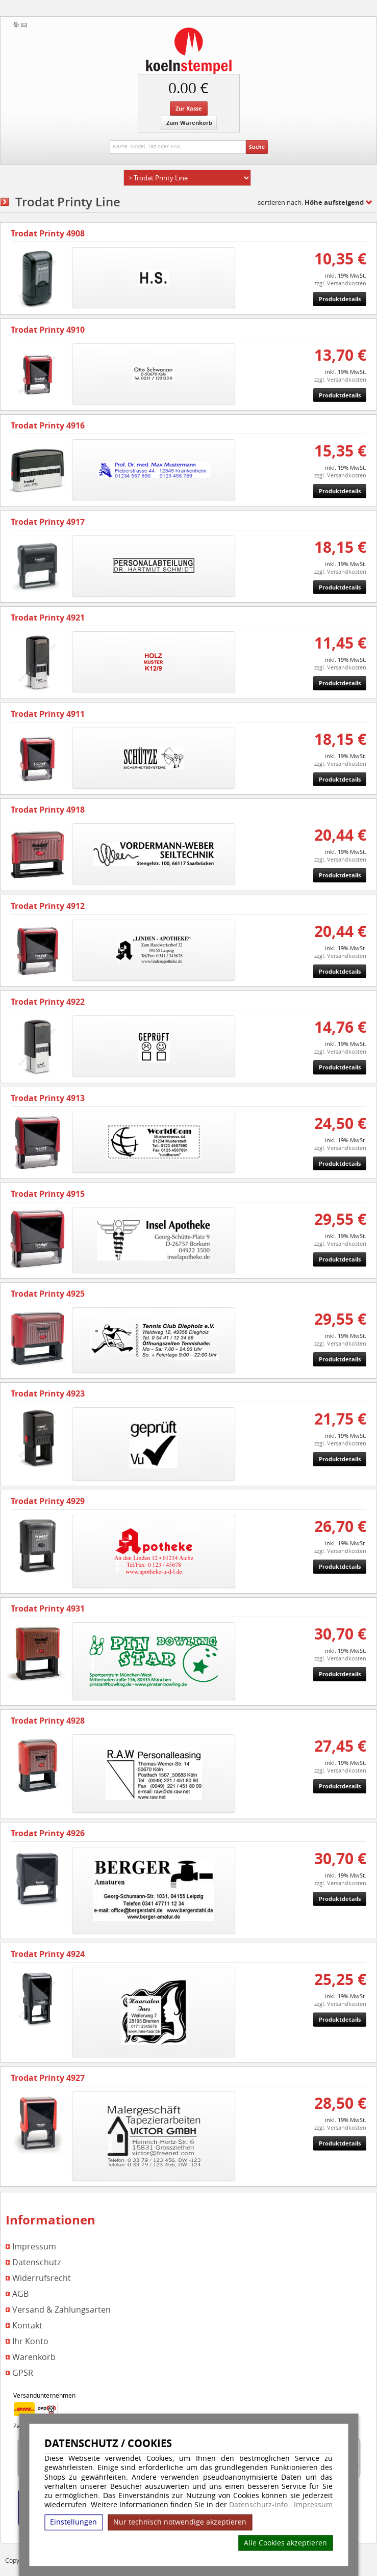  I want to click on Suche, so click(257, 146).